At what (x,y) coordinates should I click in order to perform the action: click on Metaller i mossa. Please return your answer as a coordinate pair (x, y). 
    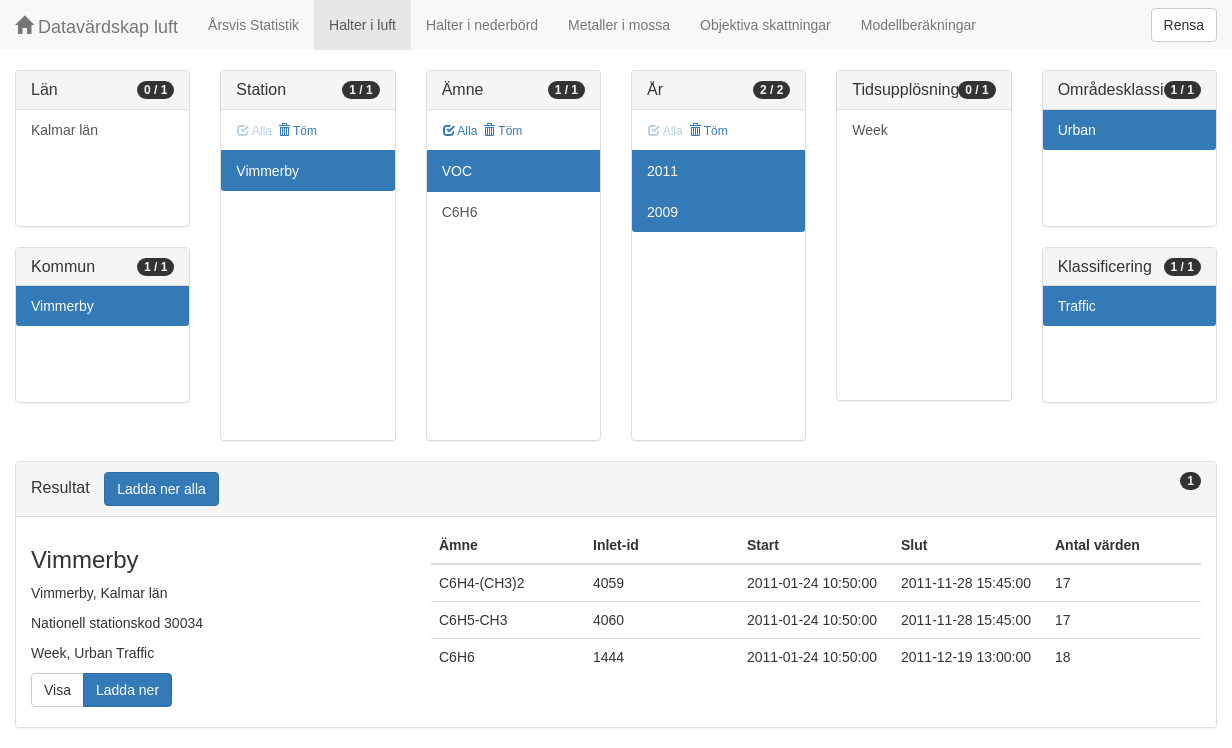
    Looking at the image, I should click on (619, 25).